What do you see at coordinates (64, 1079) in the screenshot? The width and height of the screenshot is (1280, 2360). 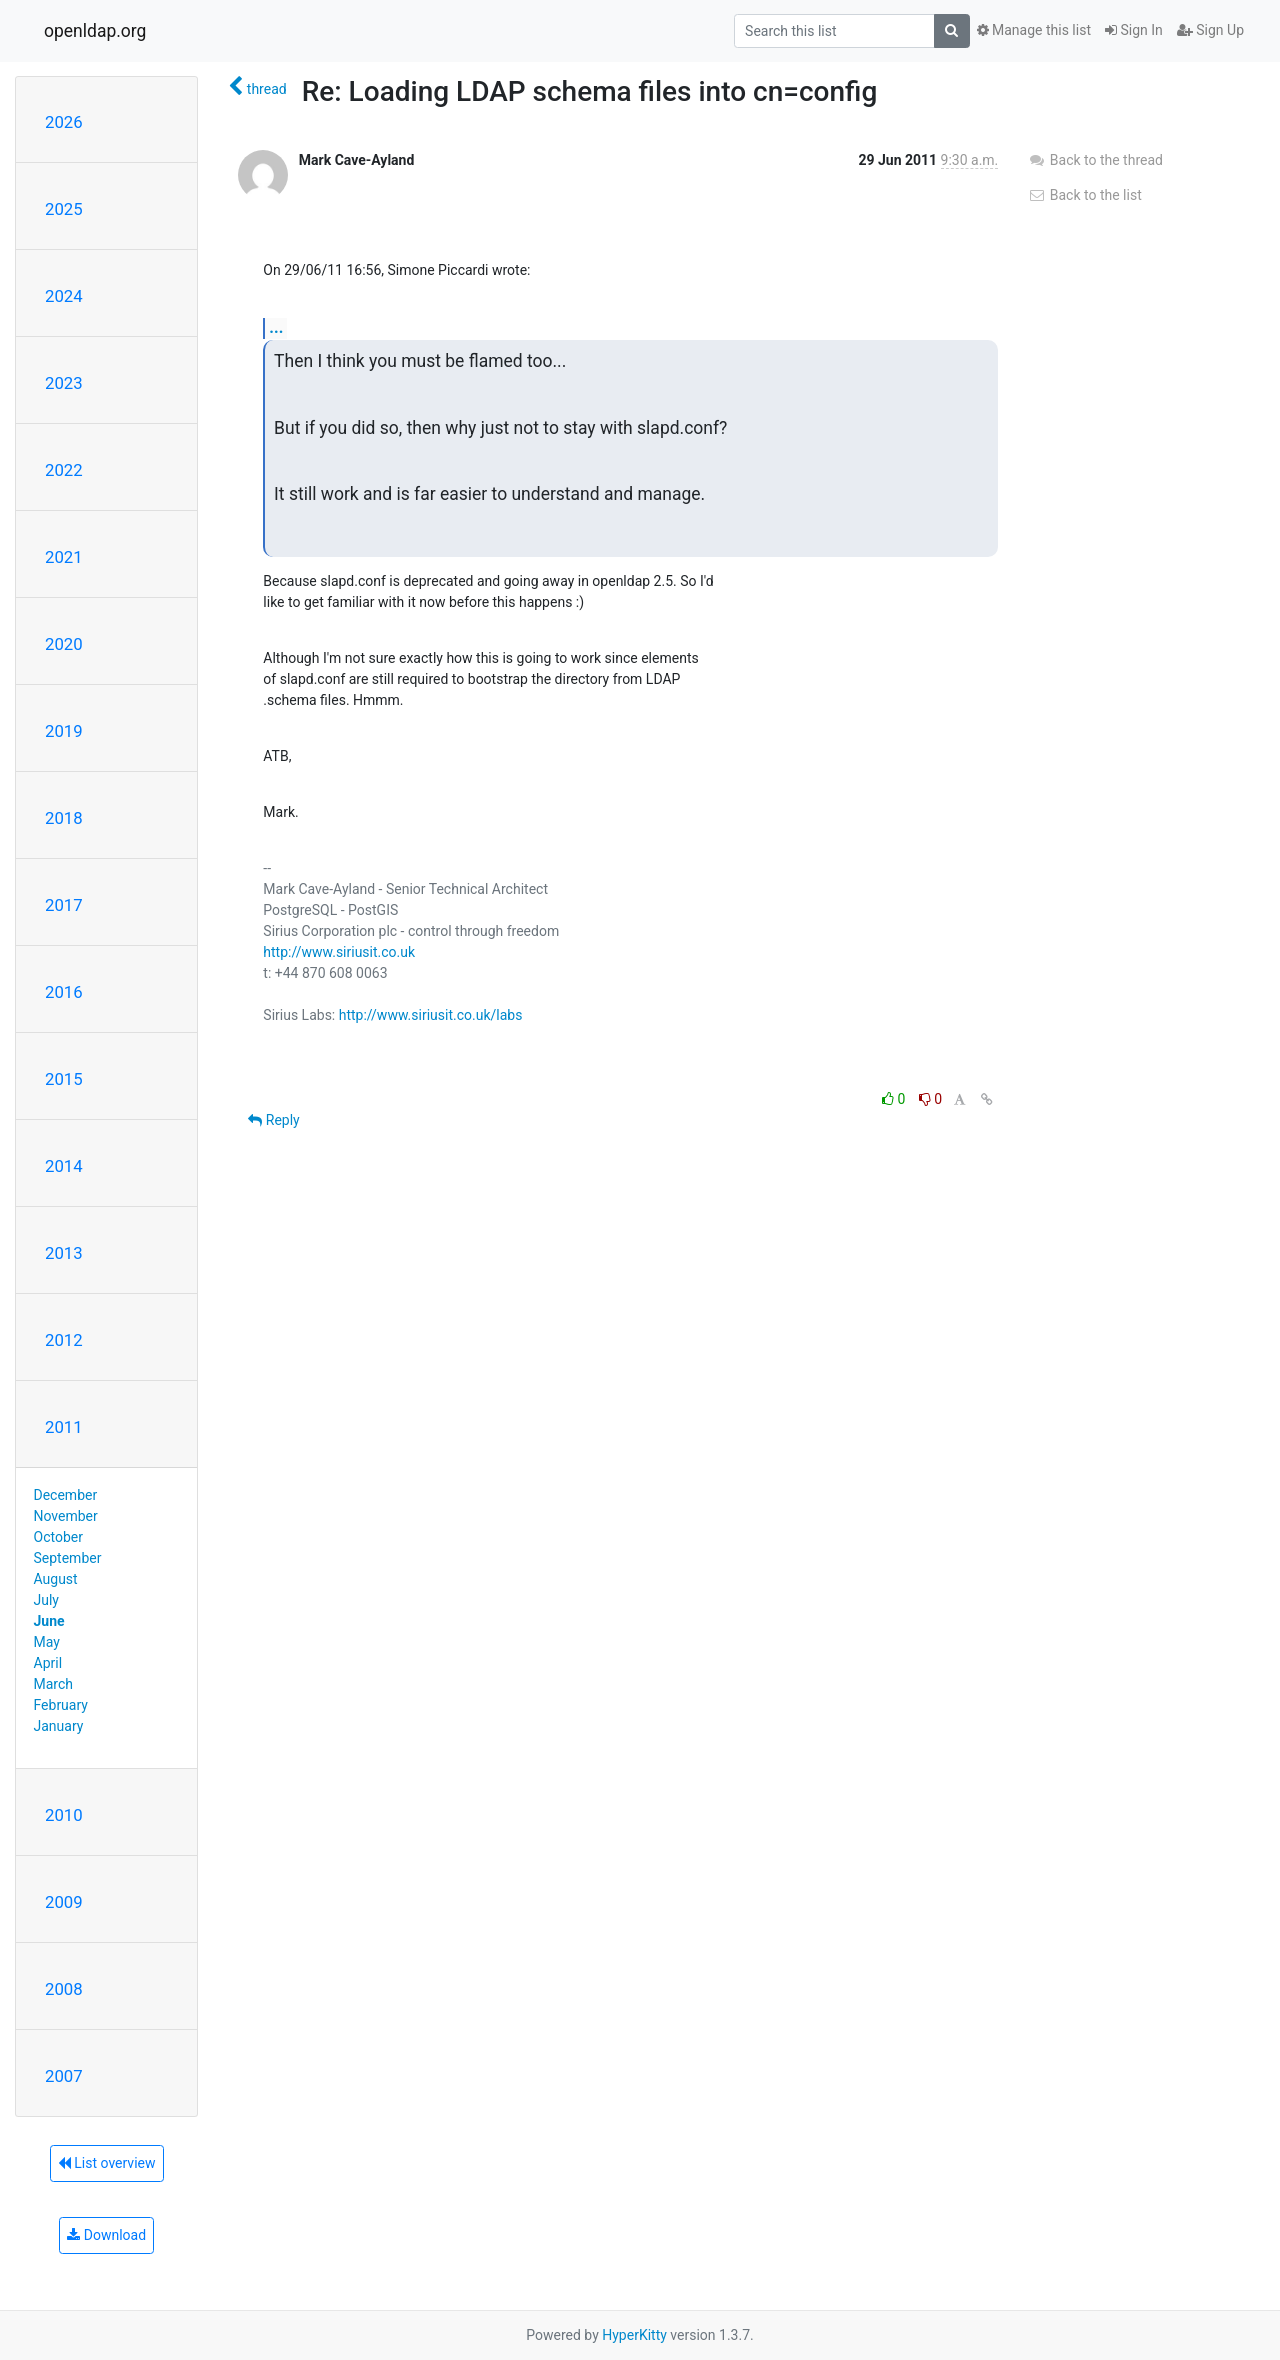 I see `2015` at bounding box center [64, 1079].